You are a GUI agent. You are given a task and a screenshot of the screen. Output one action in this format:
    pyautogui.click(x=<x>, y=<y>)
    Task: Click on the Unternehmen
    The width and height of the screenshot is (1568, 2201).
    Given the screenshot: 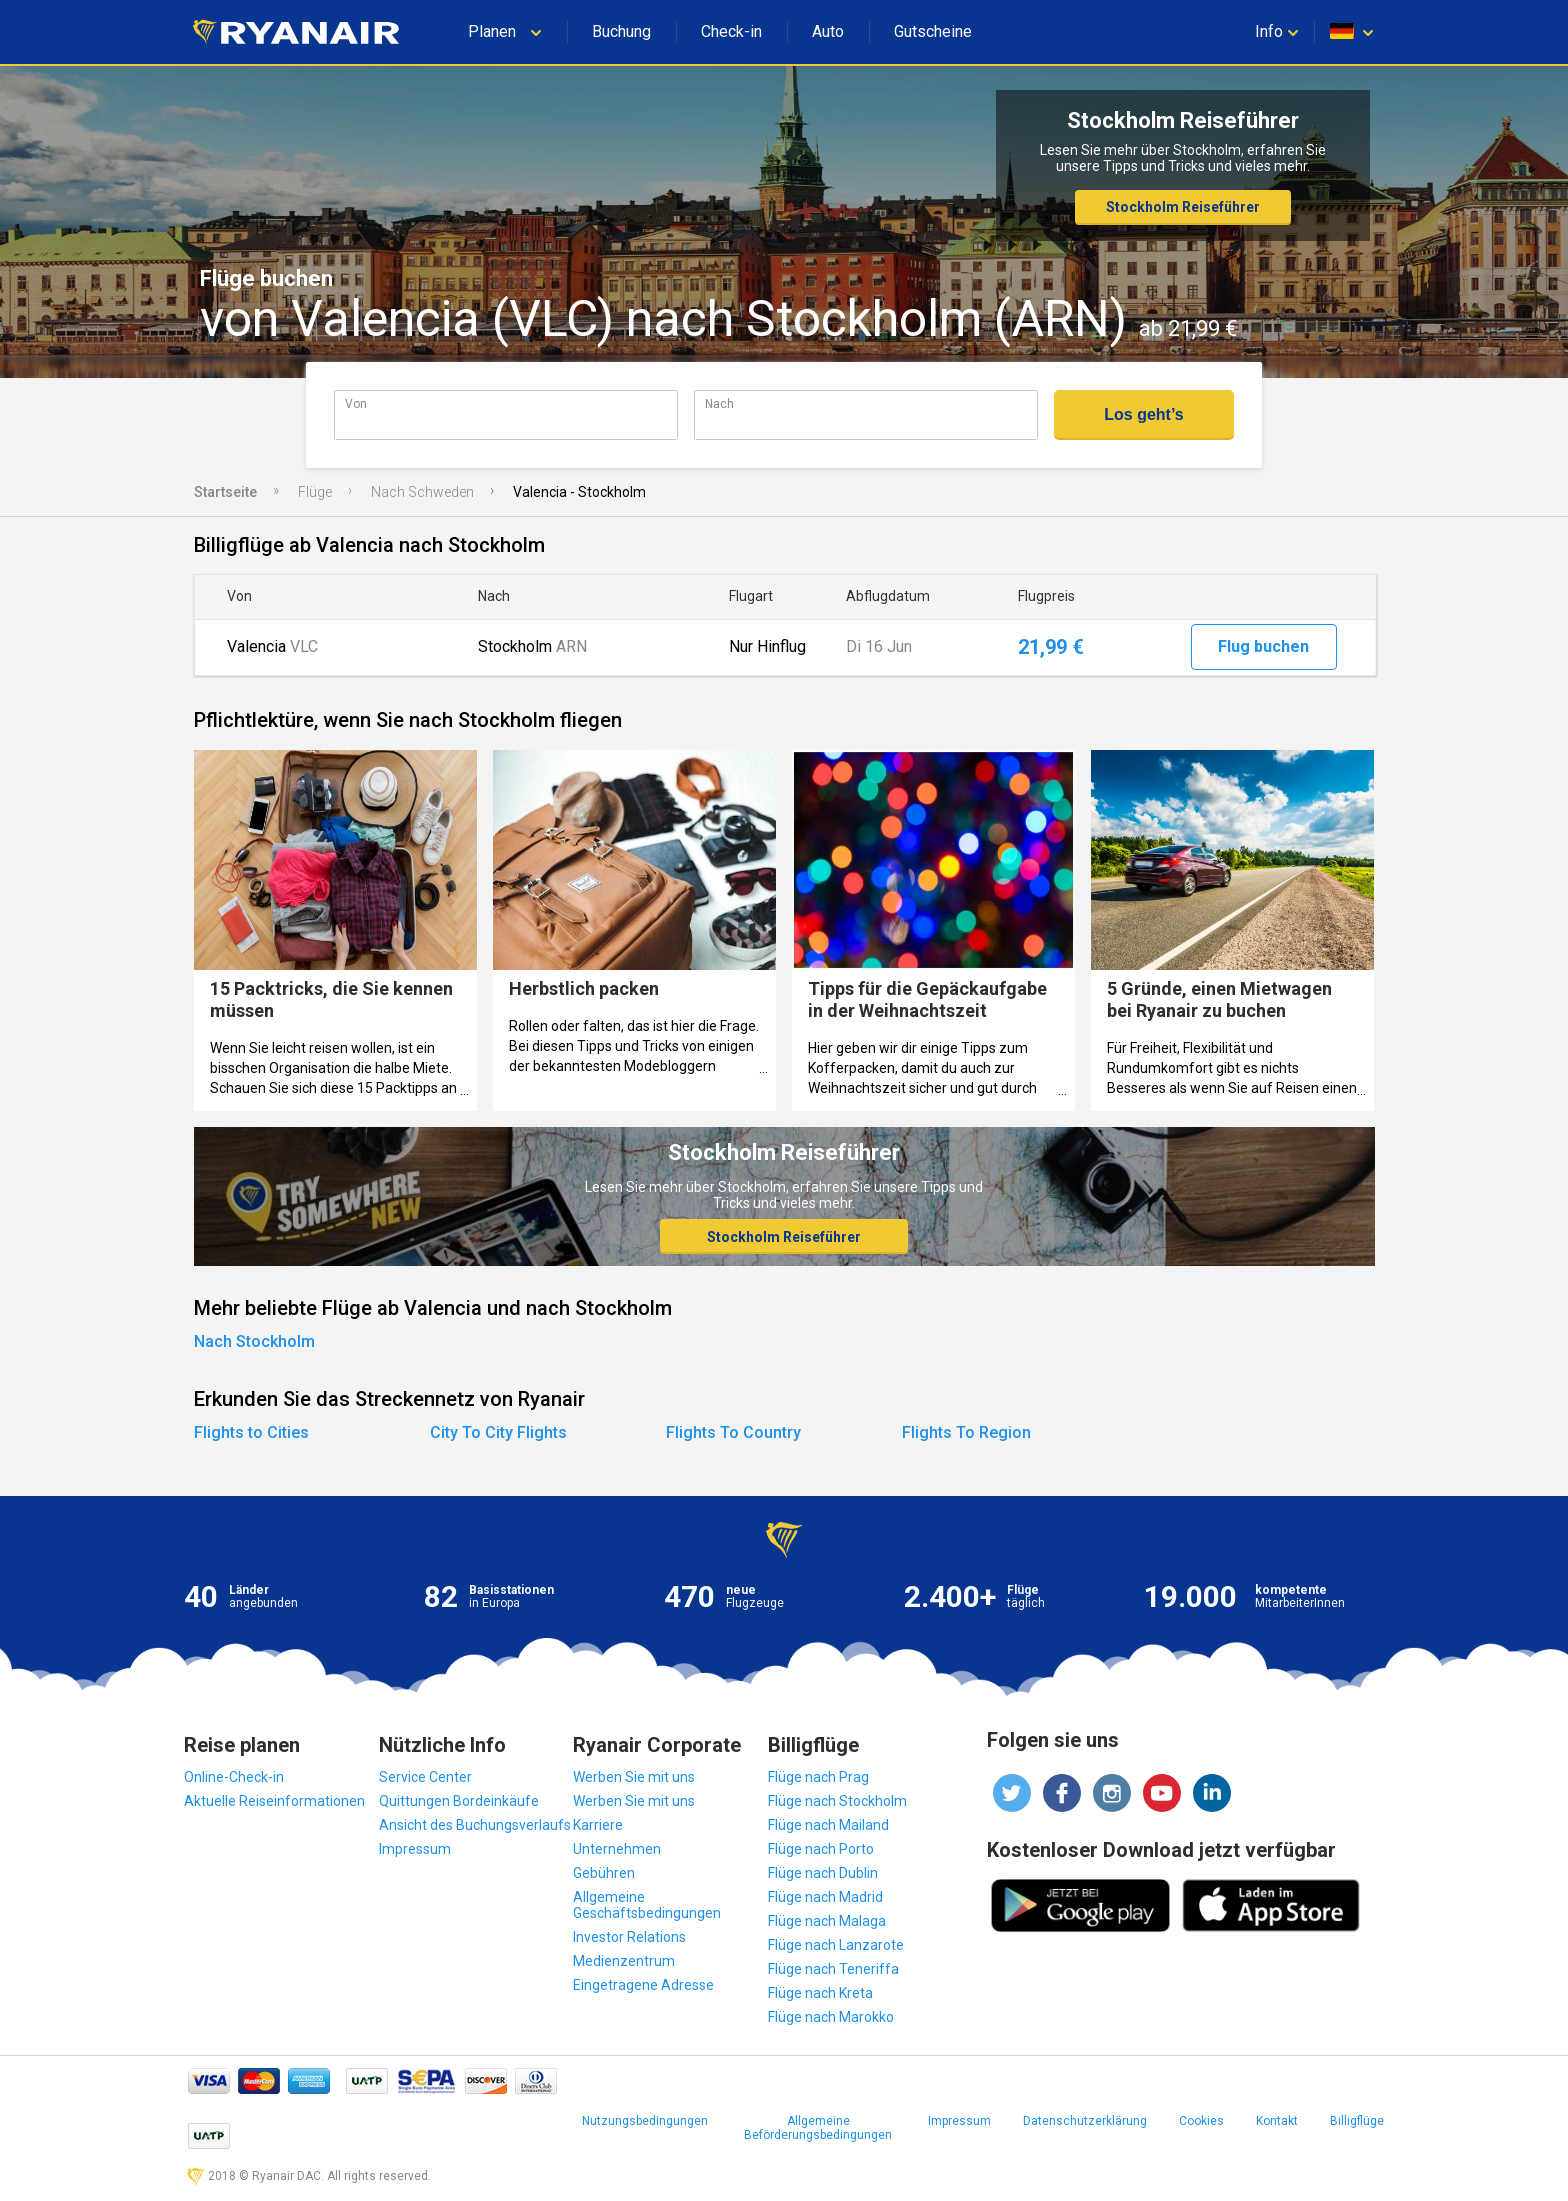 What is the action you would take?
    pyautogui.click(x=617, y=1849)
    